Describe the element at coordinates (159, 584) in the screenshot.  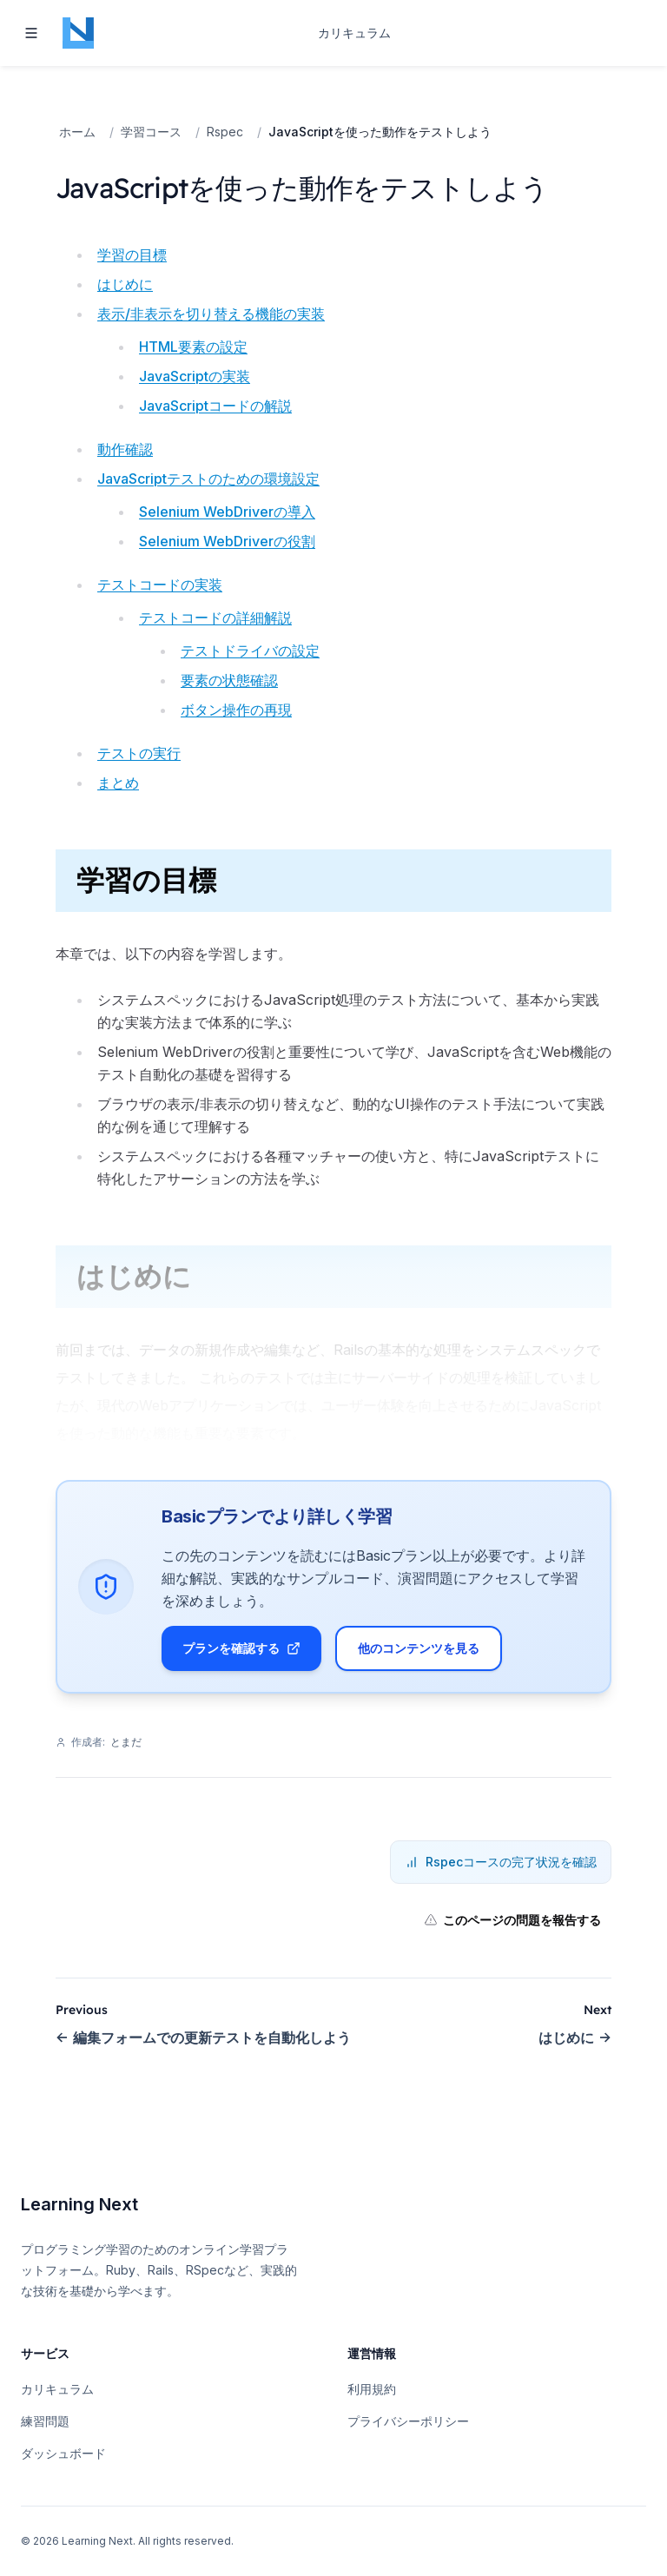
I see `テストコードの実装` at that location.